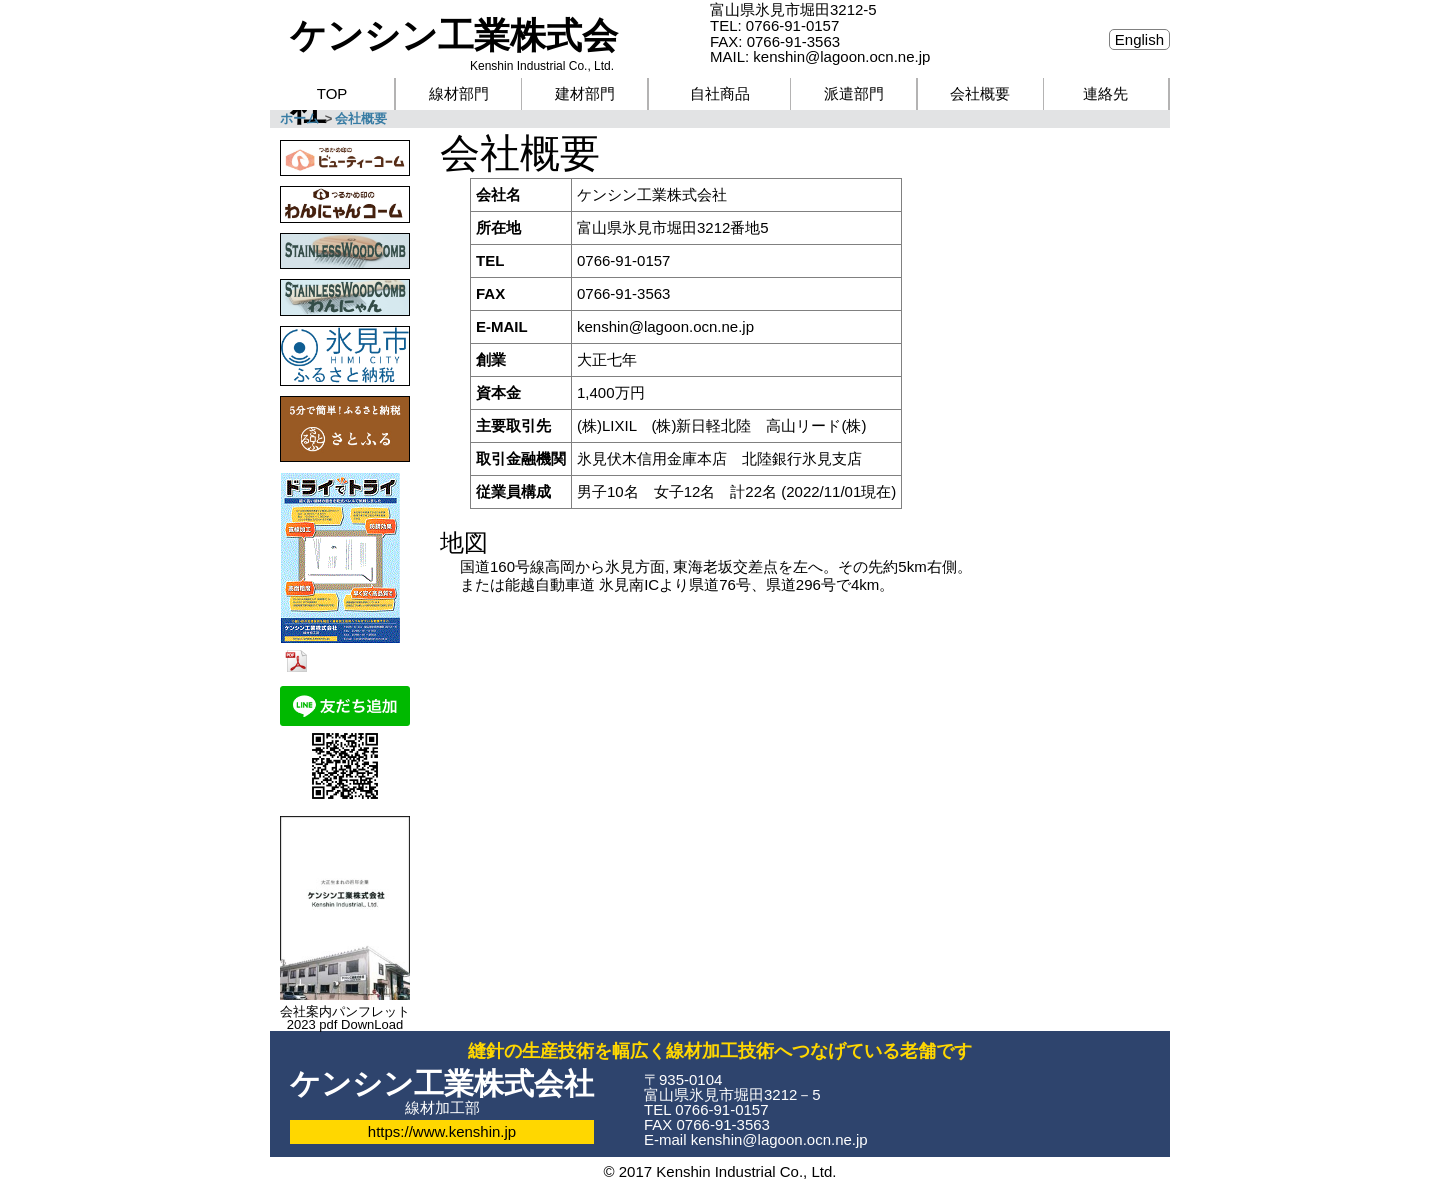 This screenshot has width=1440, height=1187. Describe the element at coordinates (442, 1131) in the screenshot. I see `https://www.kenshin.jp` at that location.